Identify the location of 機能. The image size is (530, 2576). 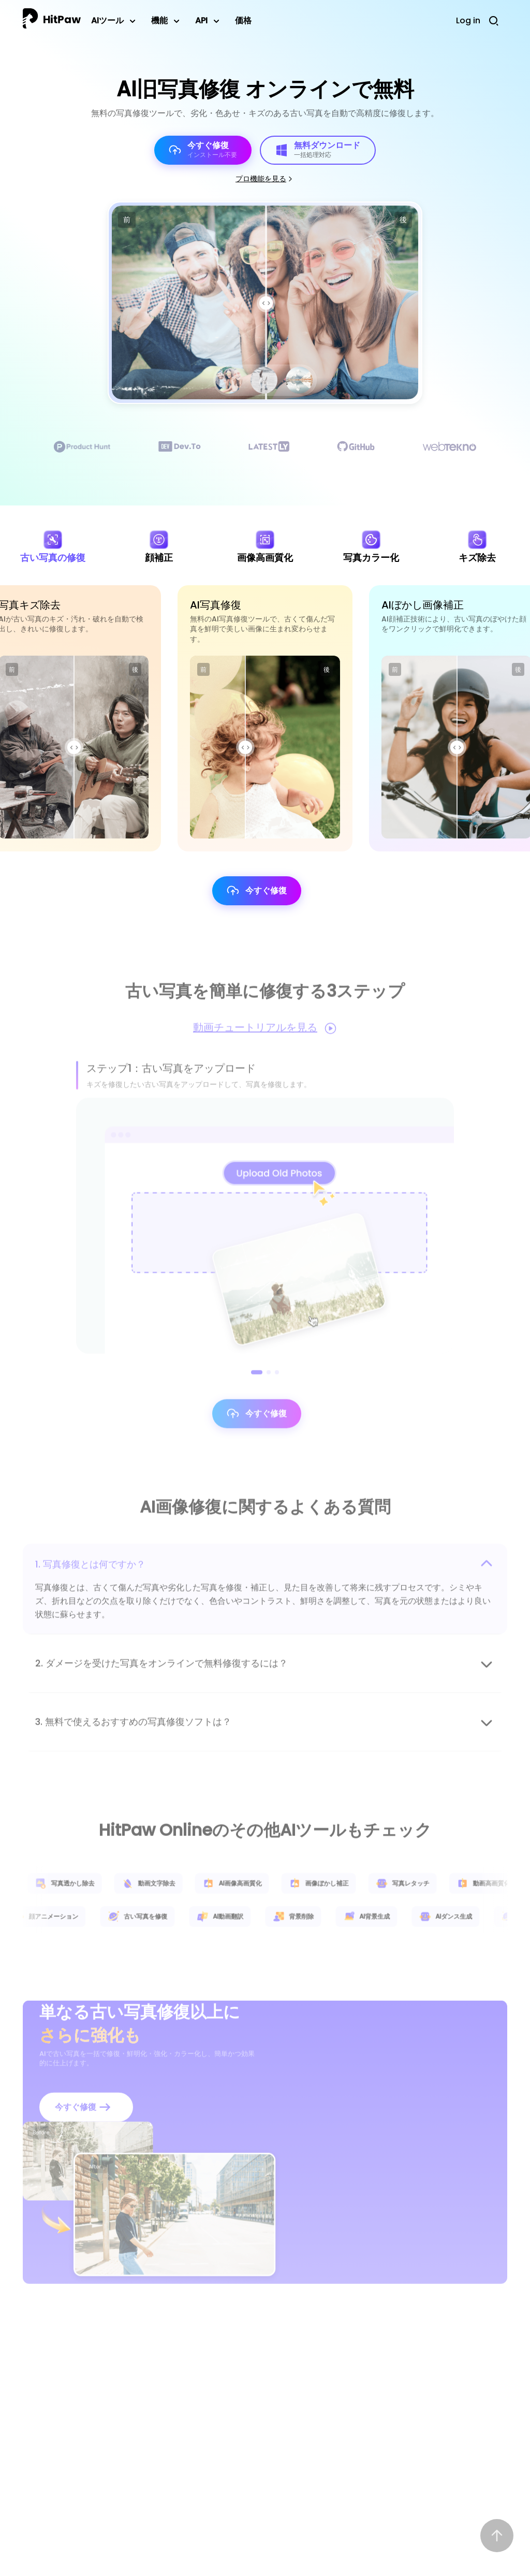
(159, 20).